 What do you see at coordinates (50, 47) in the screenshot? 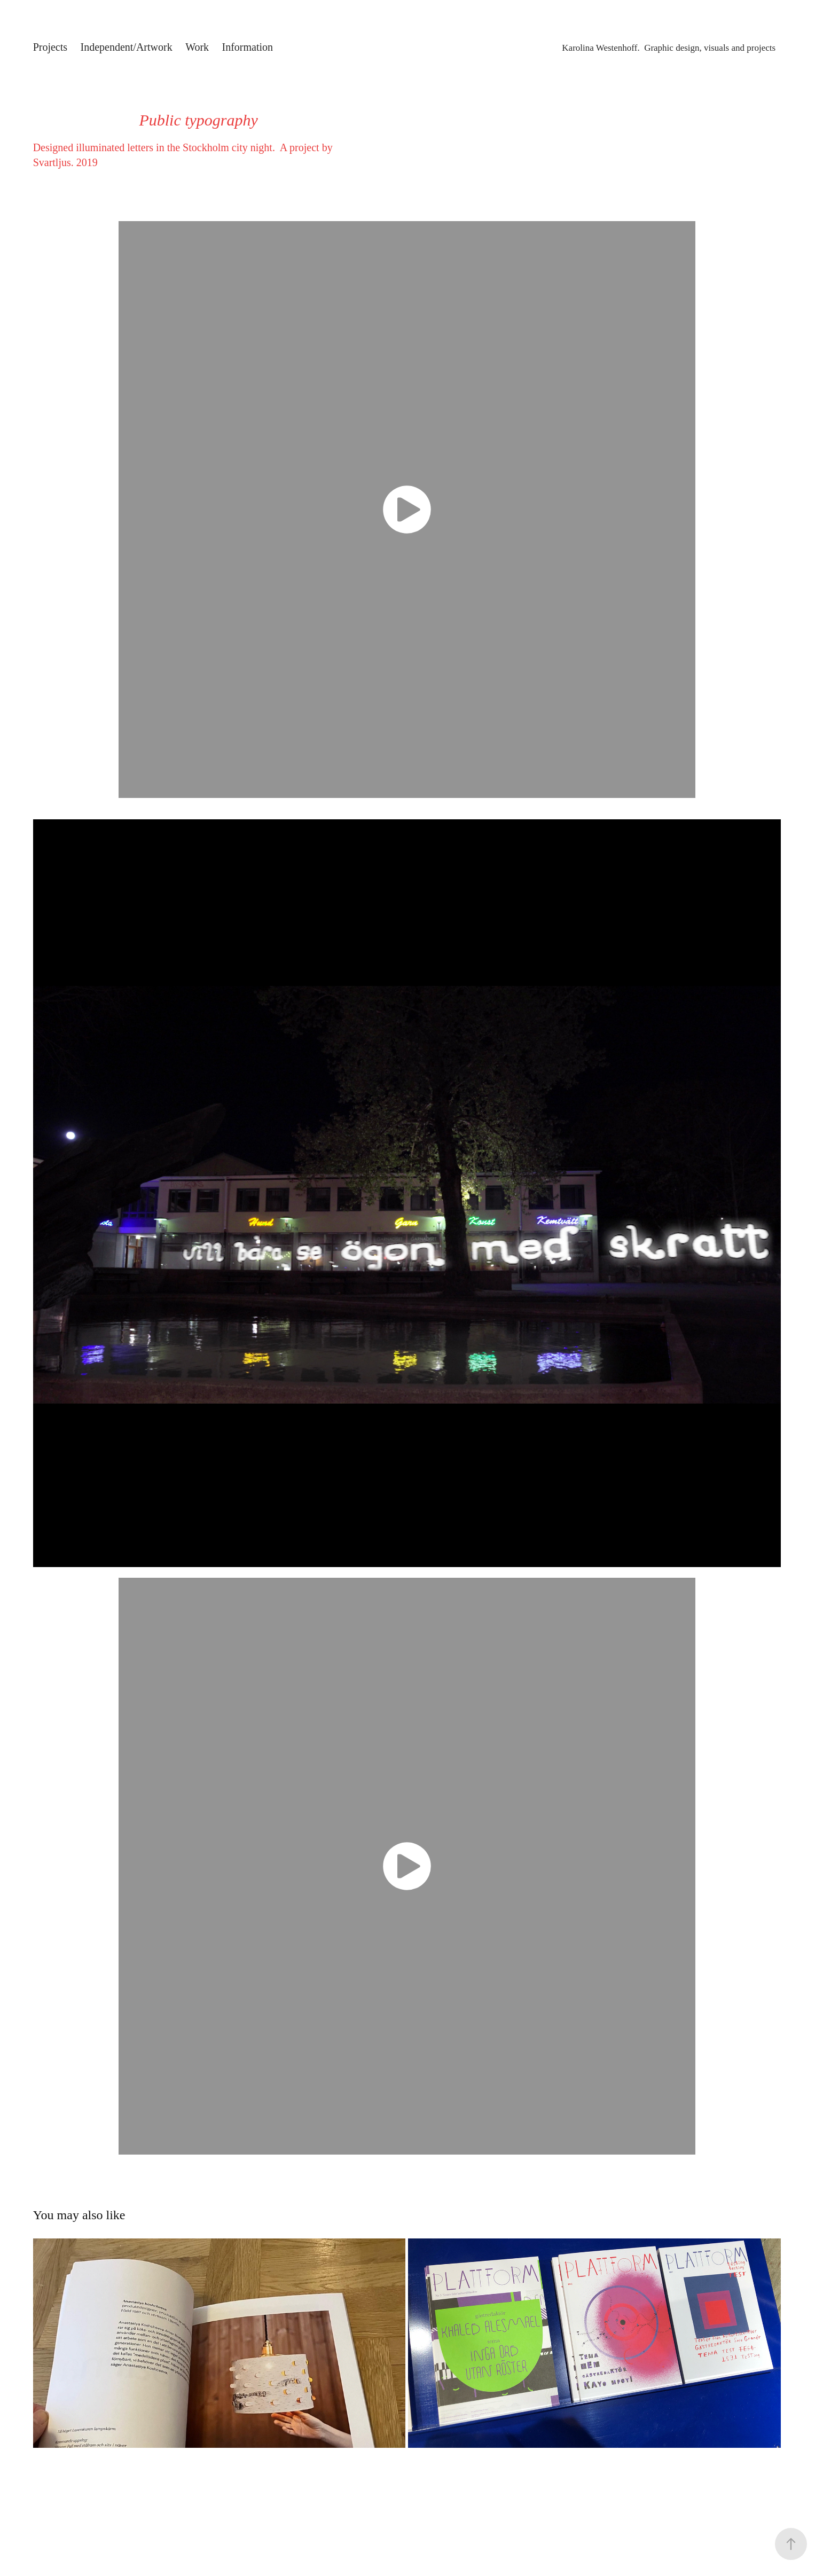
I see `Projects` at bounding box center [50, 47].